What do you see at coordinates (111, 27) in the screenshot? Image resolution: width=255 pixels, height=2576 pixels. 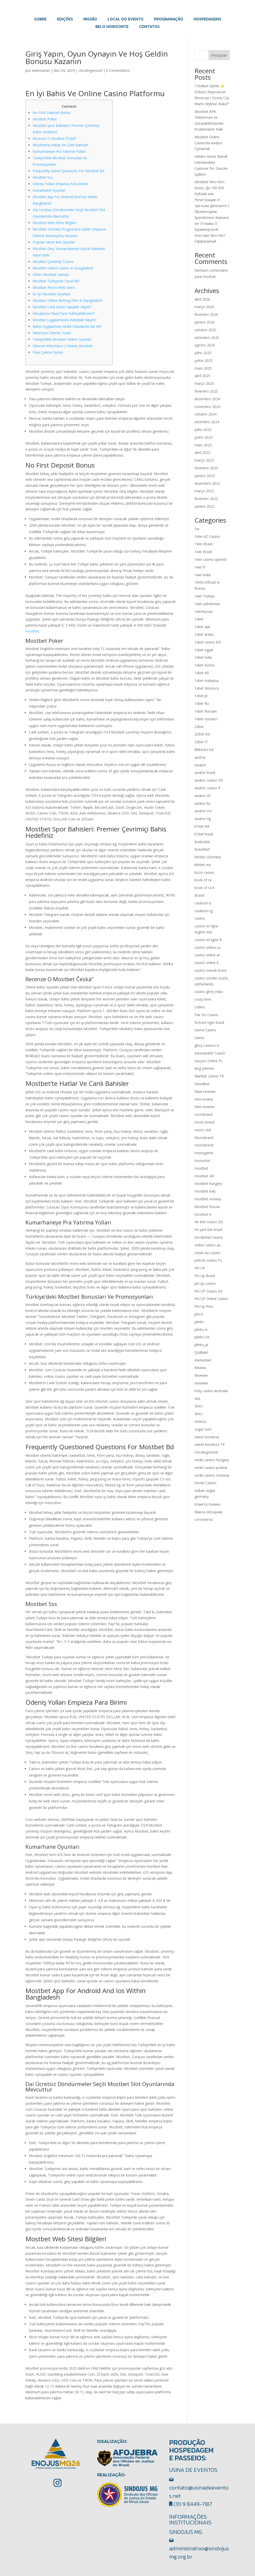 I see `BELO HORIZONTE` at bounding box center [111, 27].